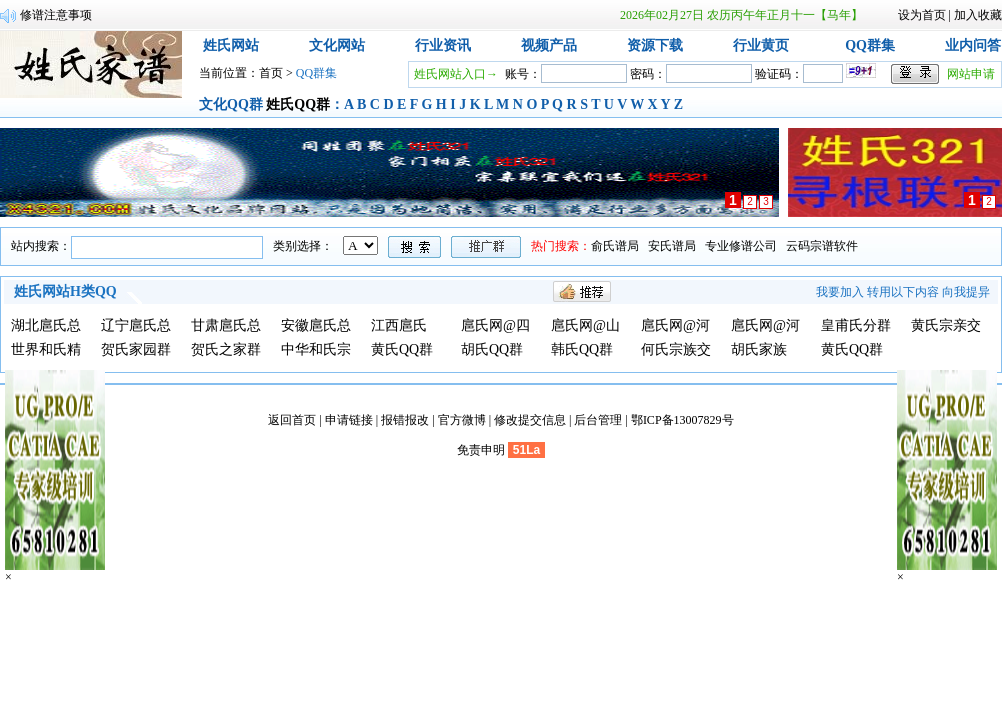 The width and height of the screenshot is (1002, 720). I want to click on 2026年02月27日 农历丙午年正月十一【马年】, so click(741, 15).